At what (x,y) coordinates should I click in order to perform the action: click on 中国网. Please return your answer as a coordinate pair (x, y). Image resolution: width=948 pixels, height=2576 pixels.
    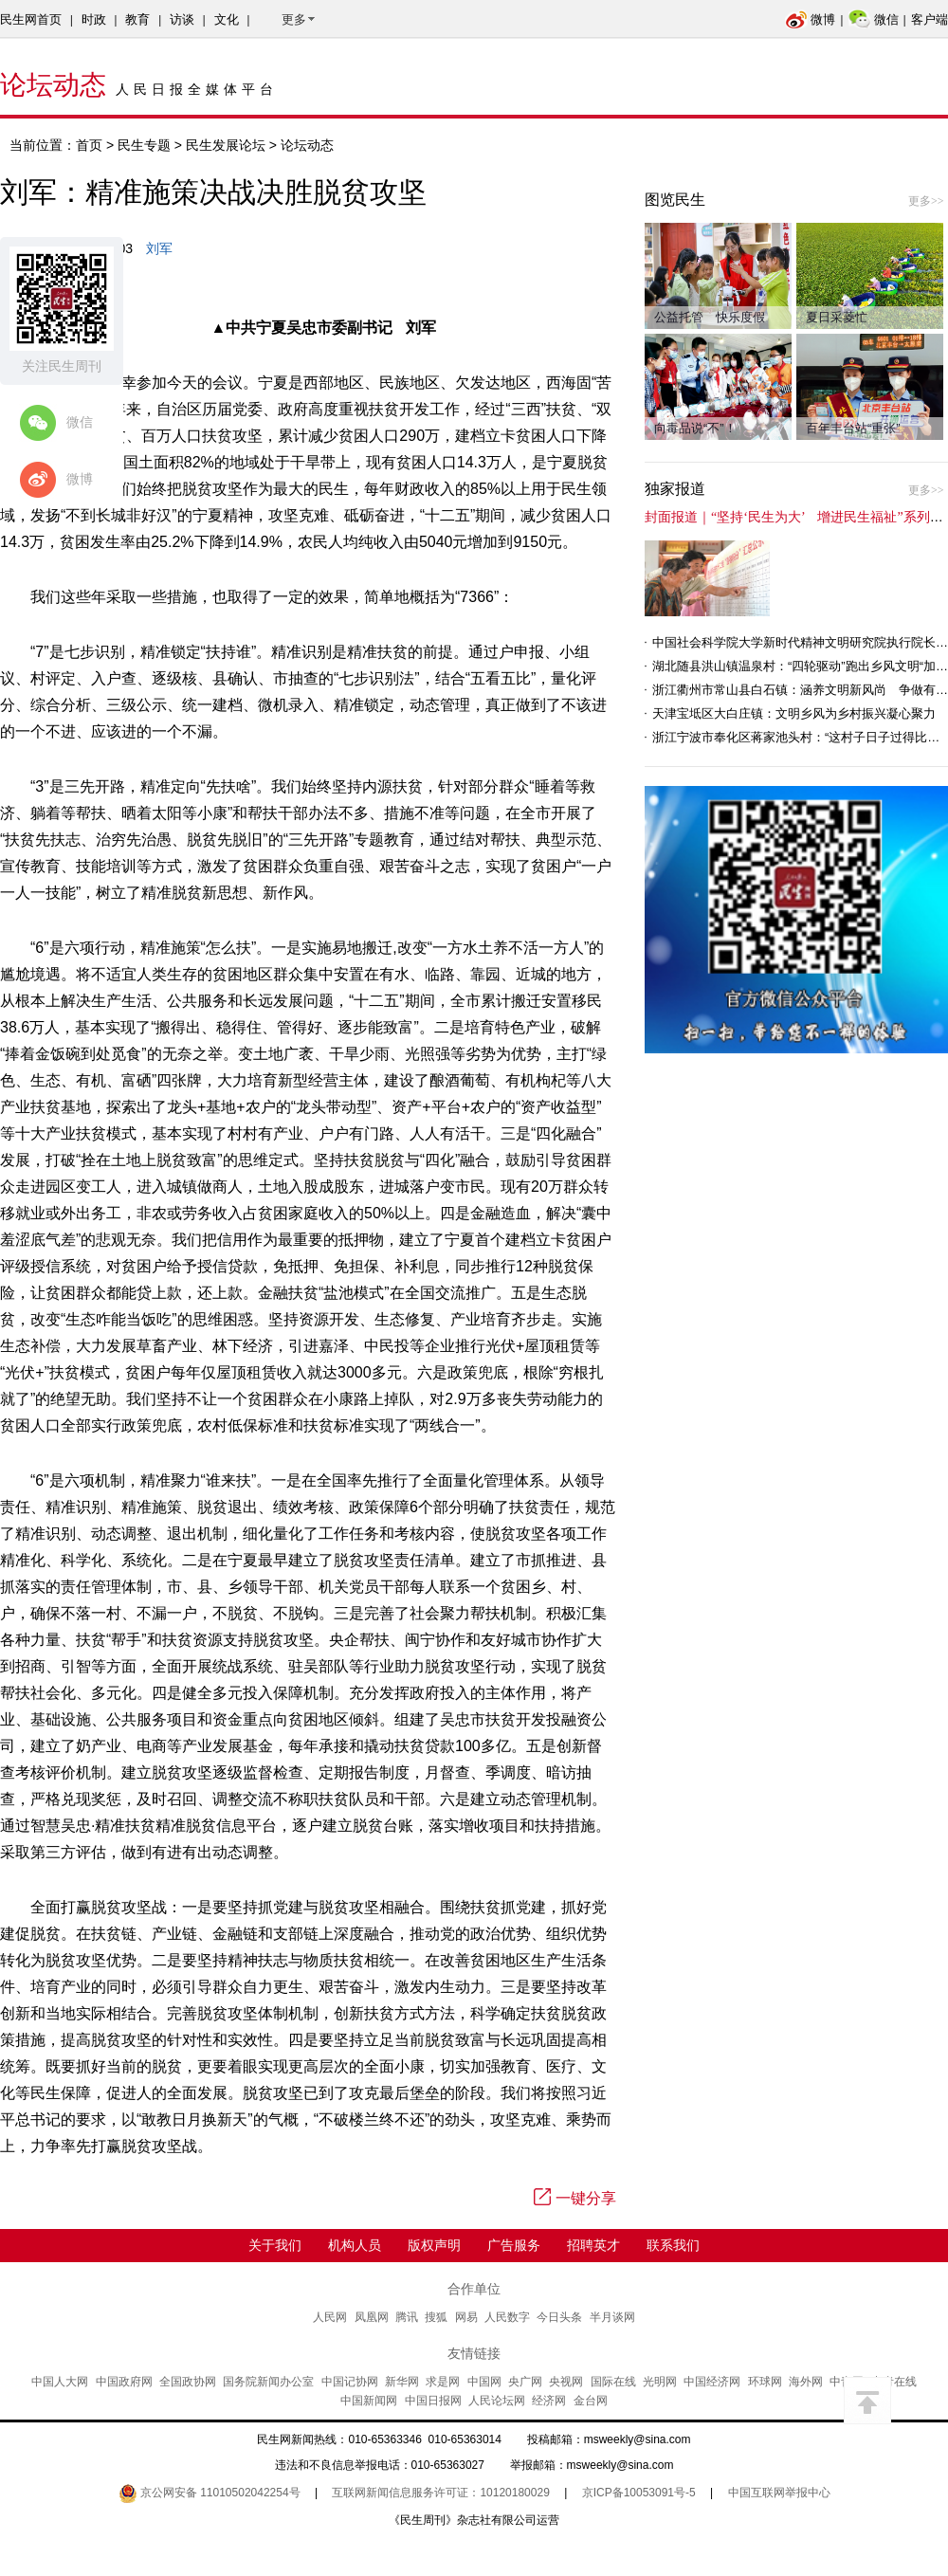
    Looking at the image, I should click on (484, 2381).